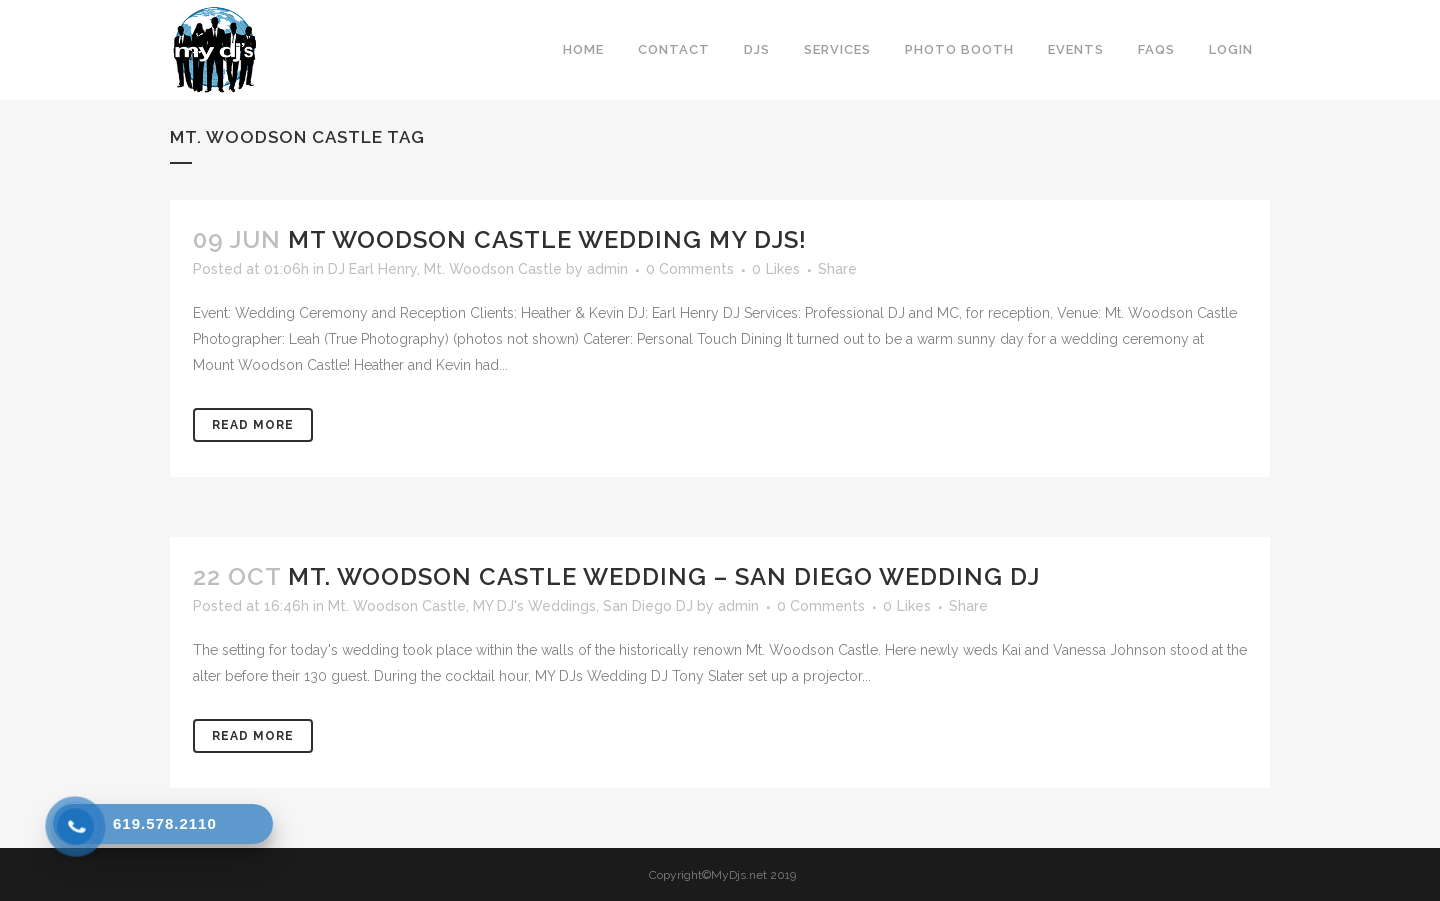 This screenshot has width=1440, height=901. Describe the element at coordinates (534, 606) in the screenshot. I see `MY DJ's Weddings` at that location.